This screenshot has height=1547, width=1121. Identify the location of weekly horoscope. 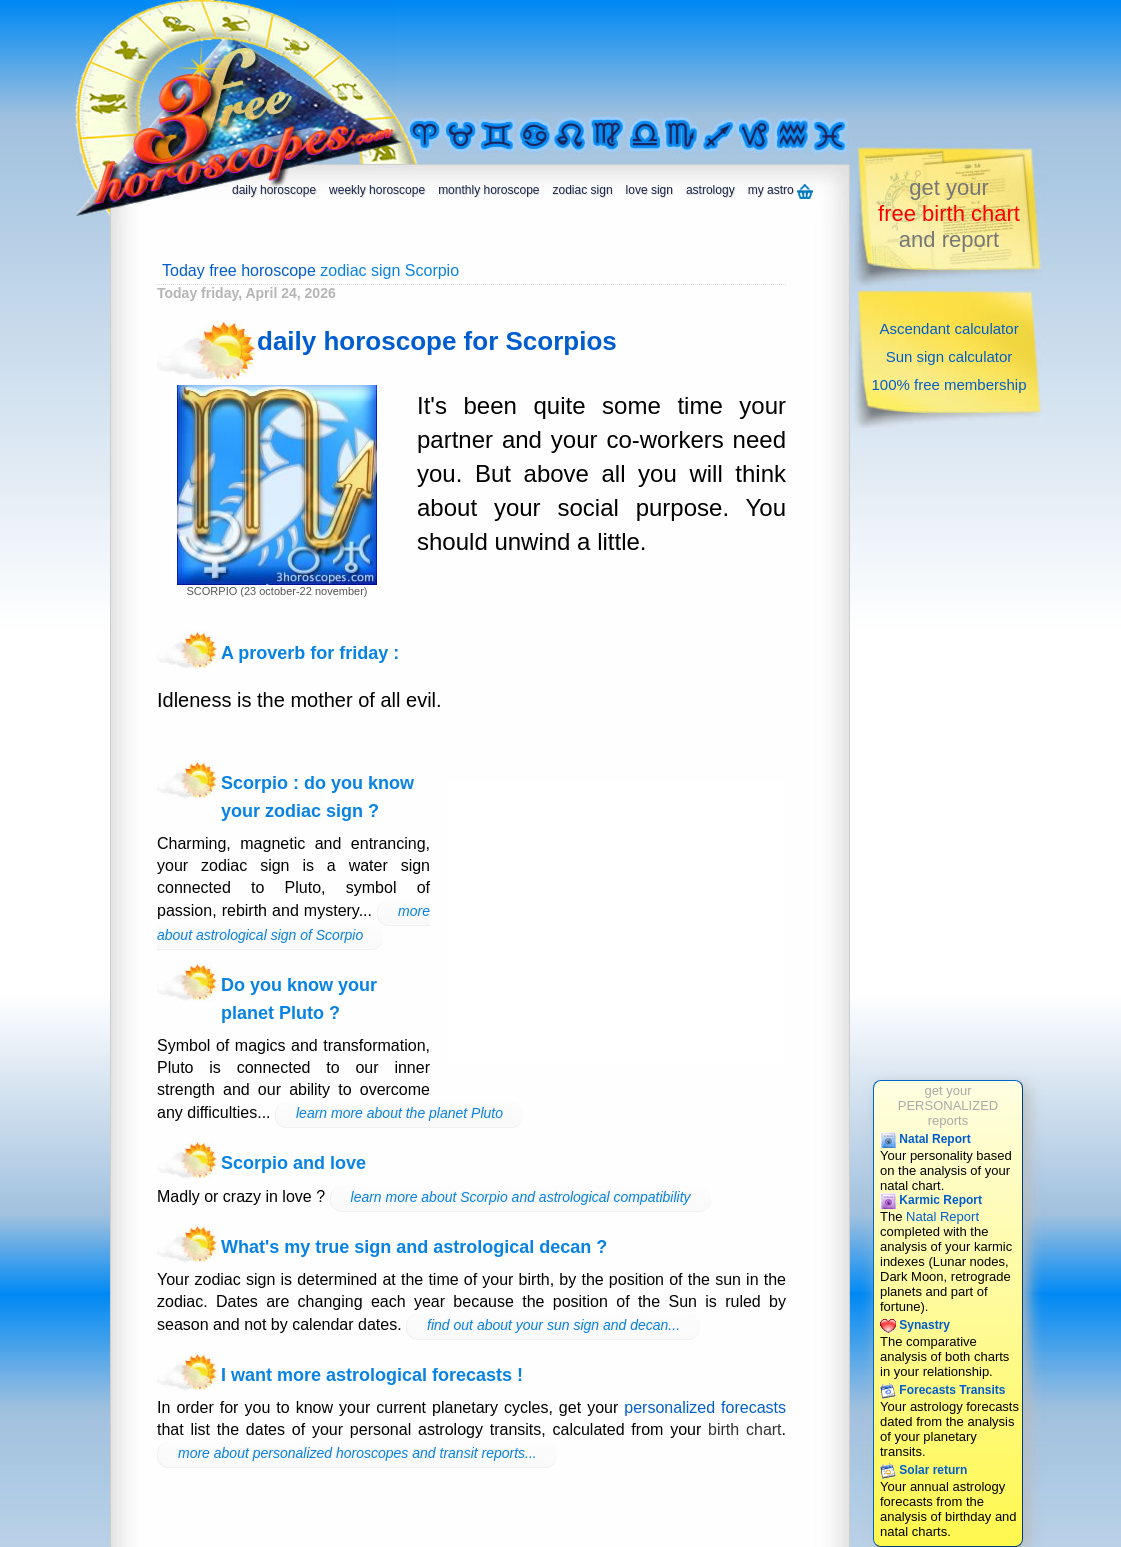
(377, 190).